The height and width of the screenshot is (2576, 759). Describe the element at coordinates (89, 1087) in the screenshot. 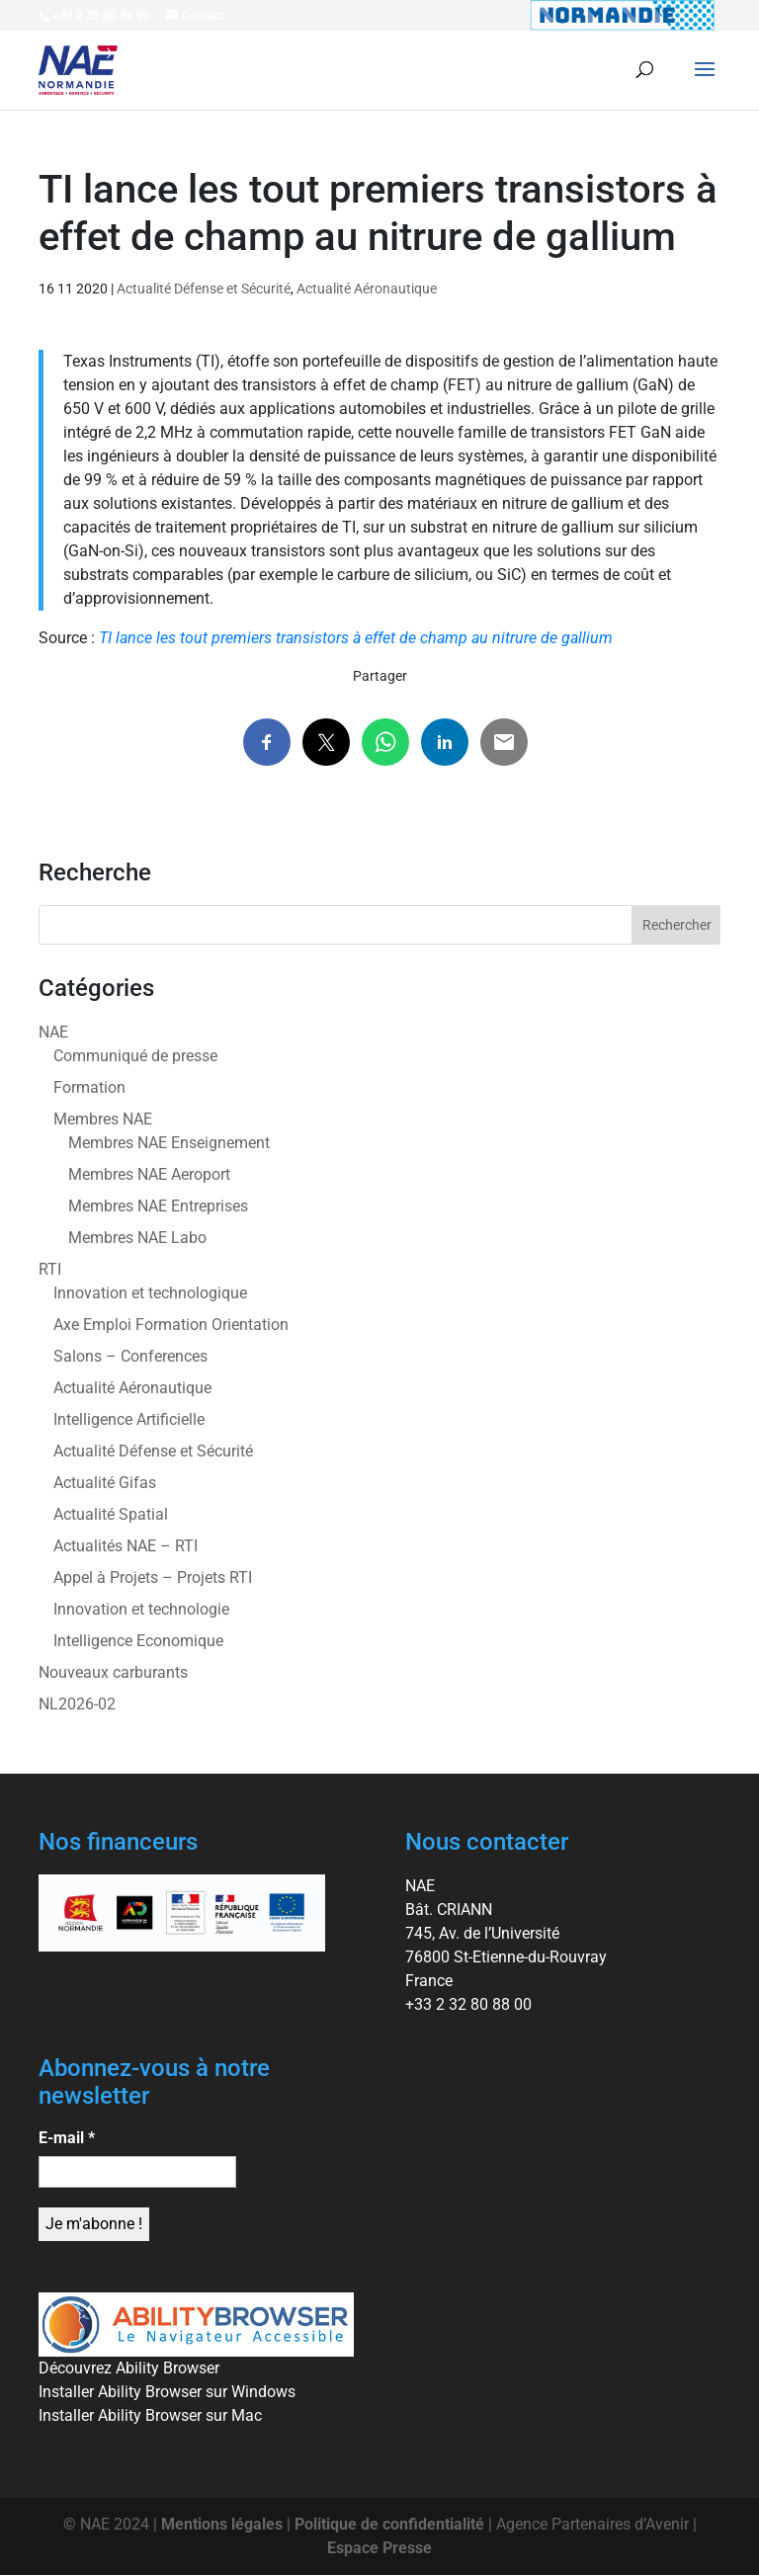

I see `Formation` at that location.